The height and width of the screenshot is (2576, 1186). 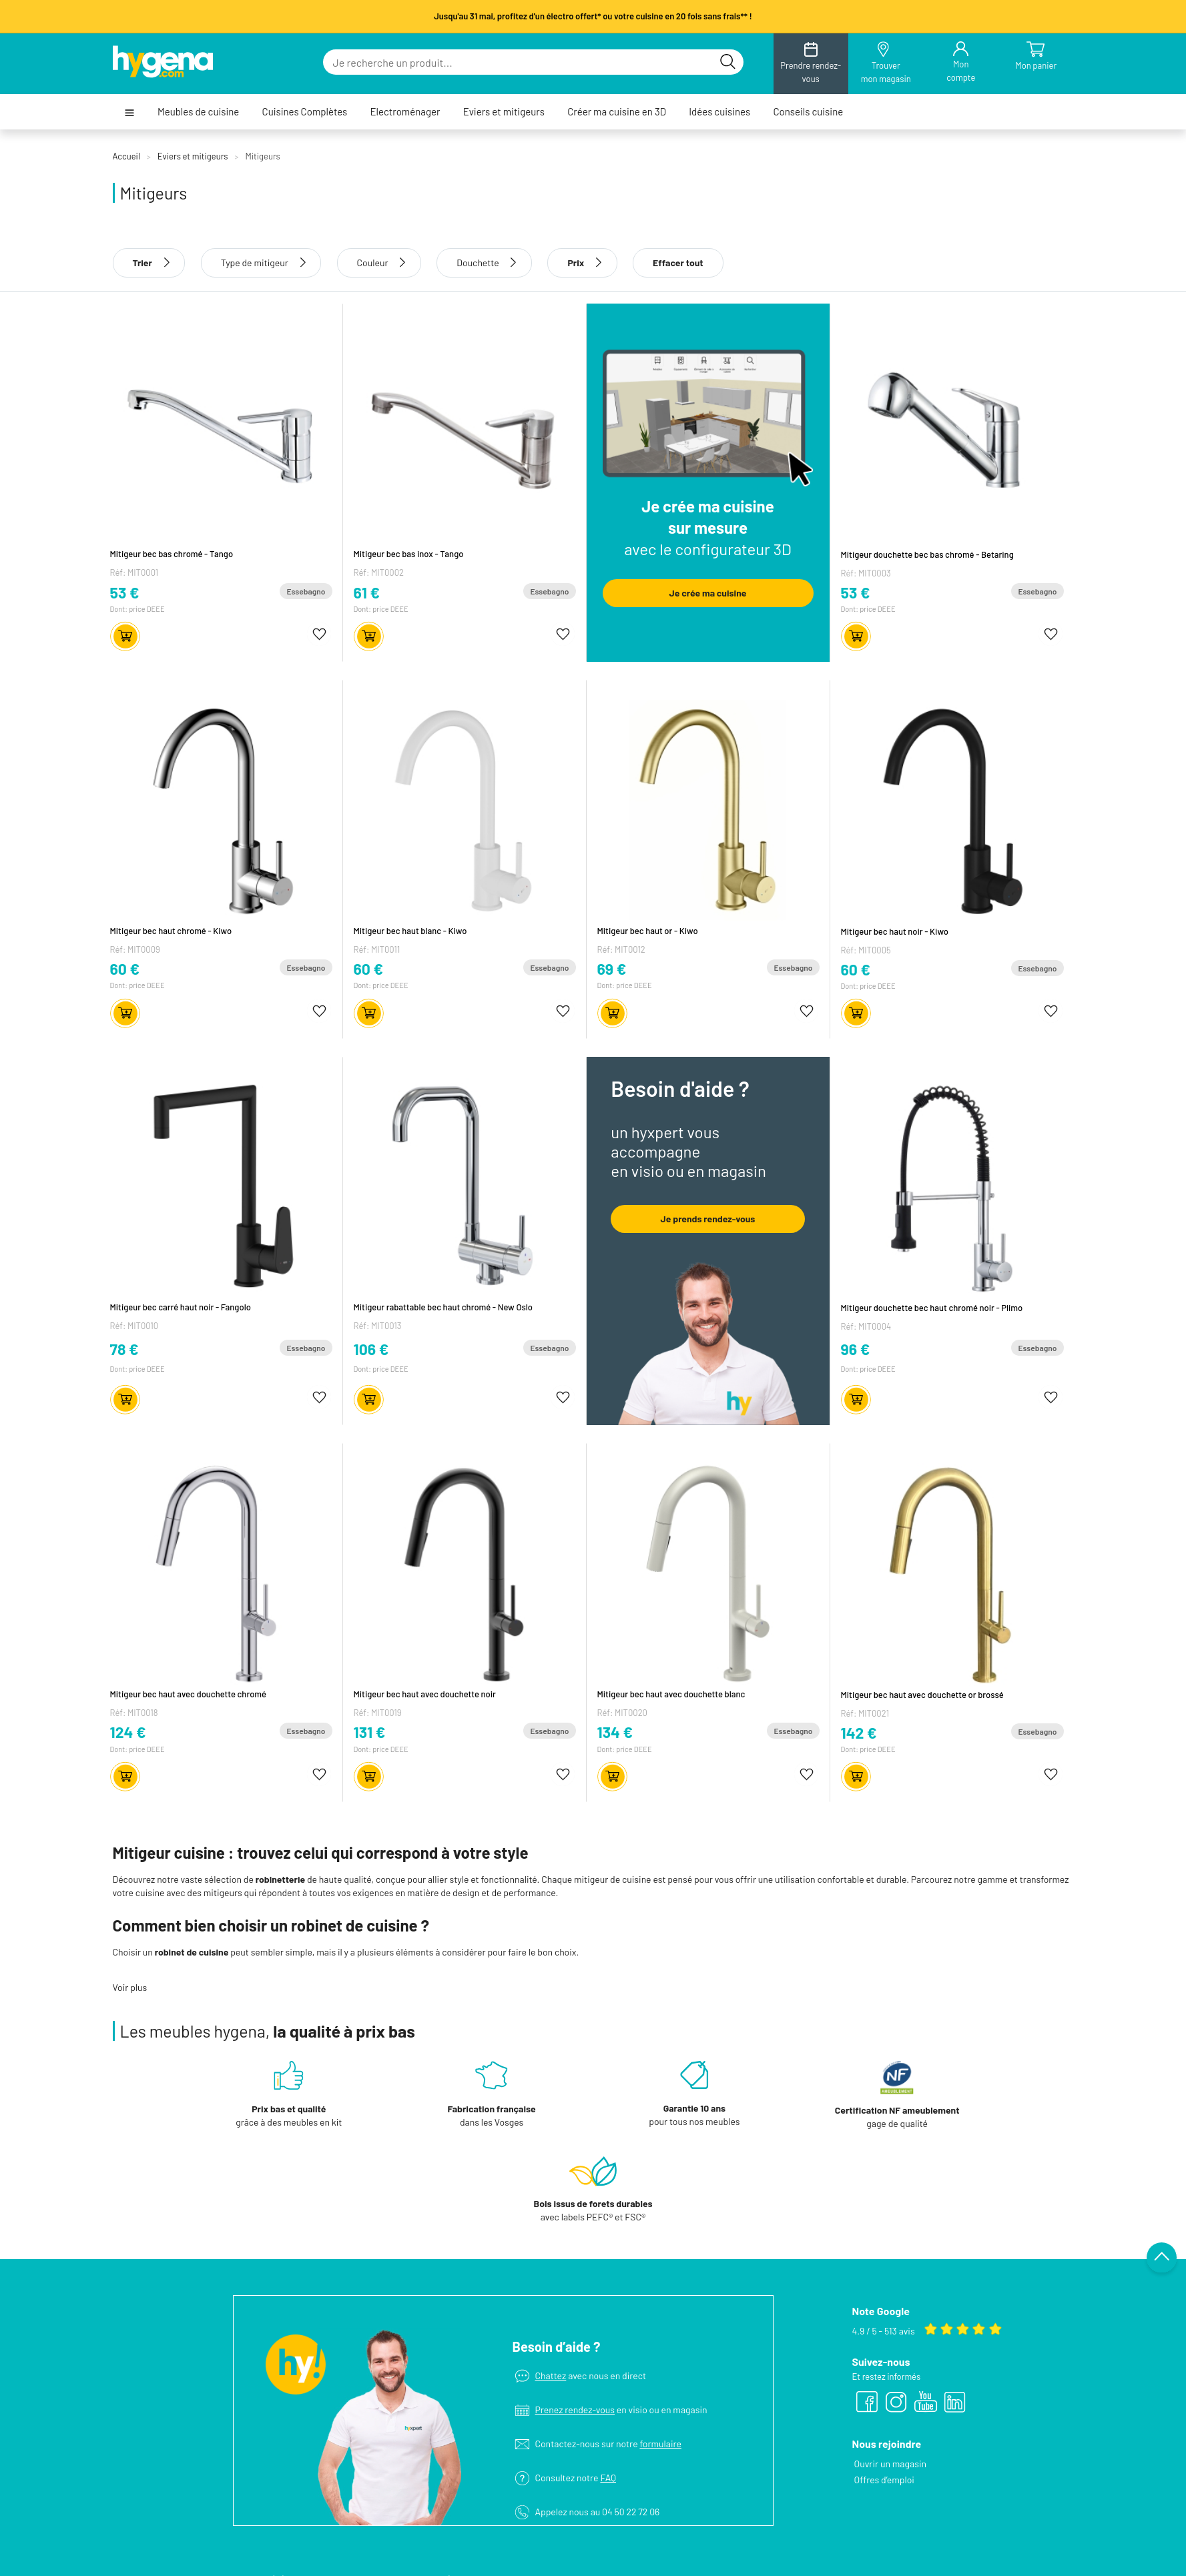 What do you see at coordinates (630, 2521) in the screenshot?
I see `Le concept hygena` at bounding box center [630, 2521].